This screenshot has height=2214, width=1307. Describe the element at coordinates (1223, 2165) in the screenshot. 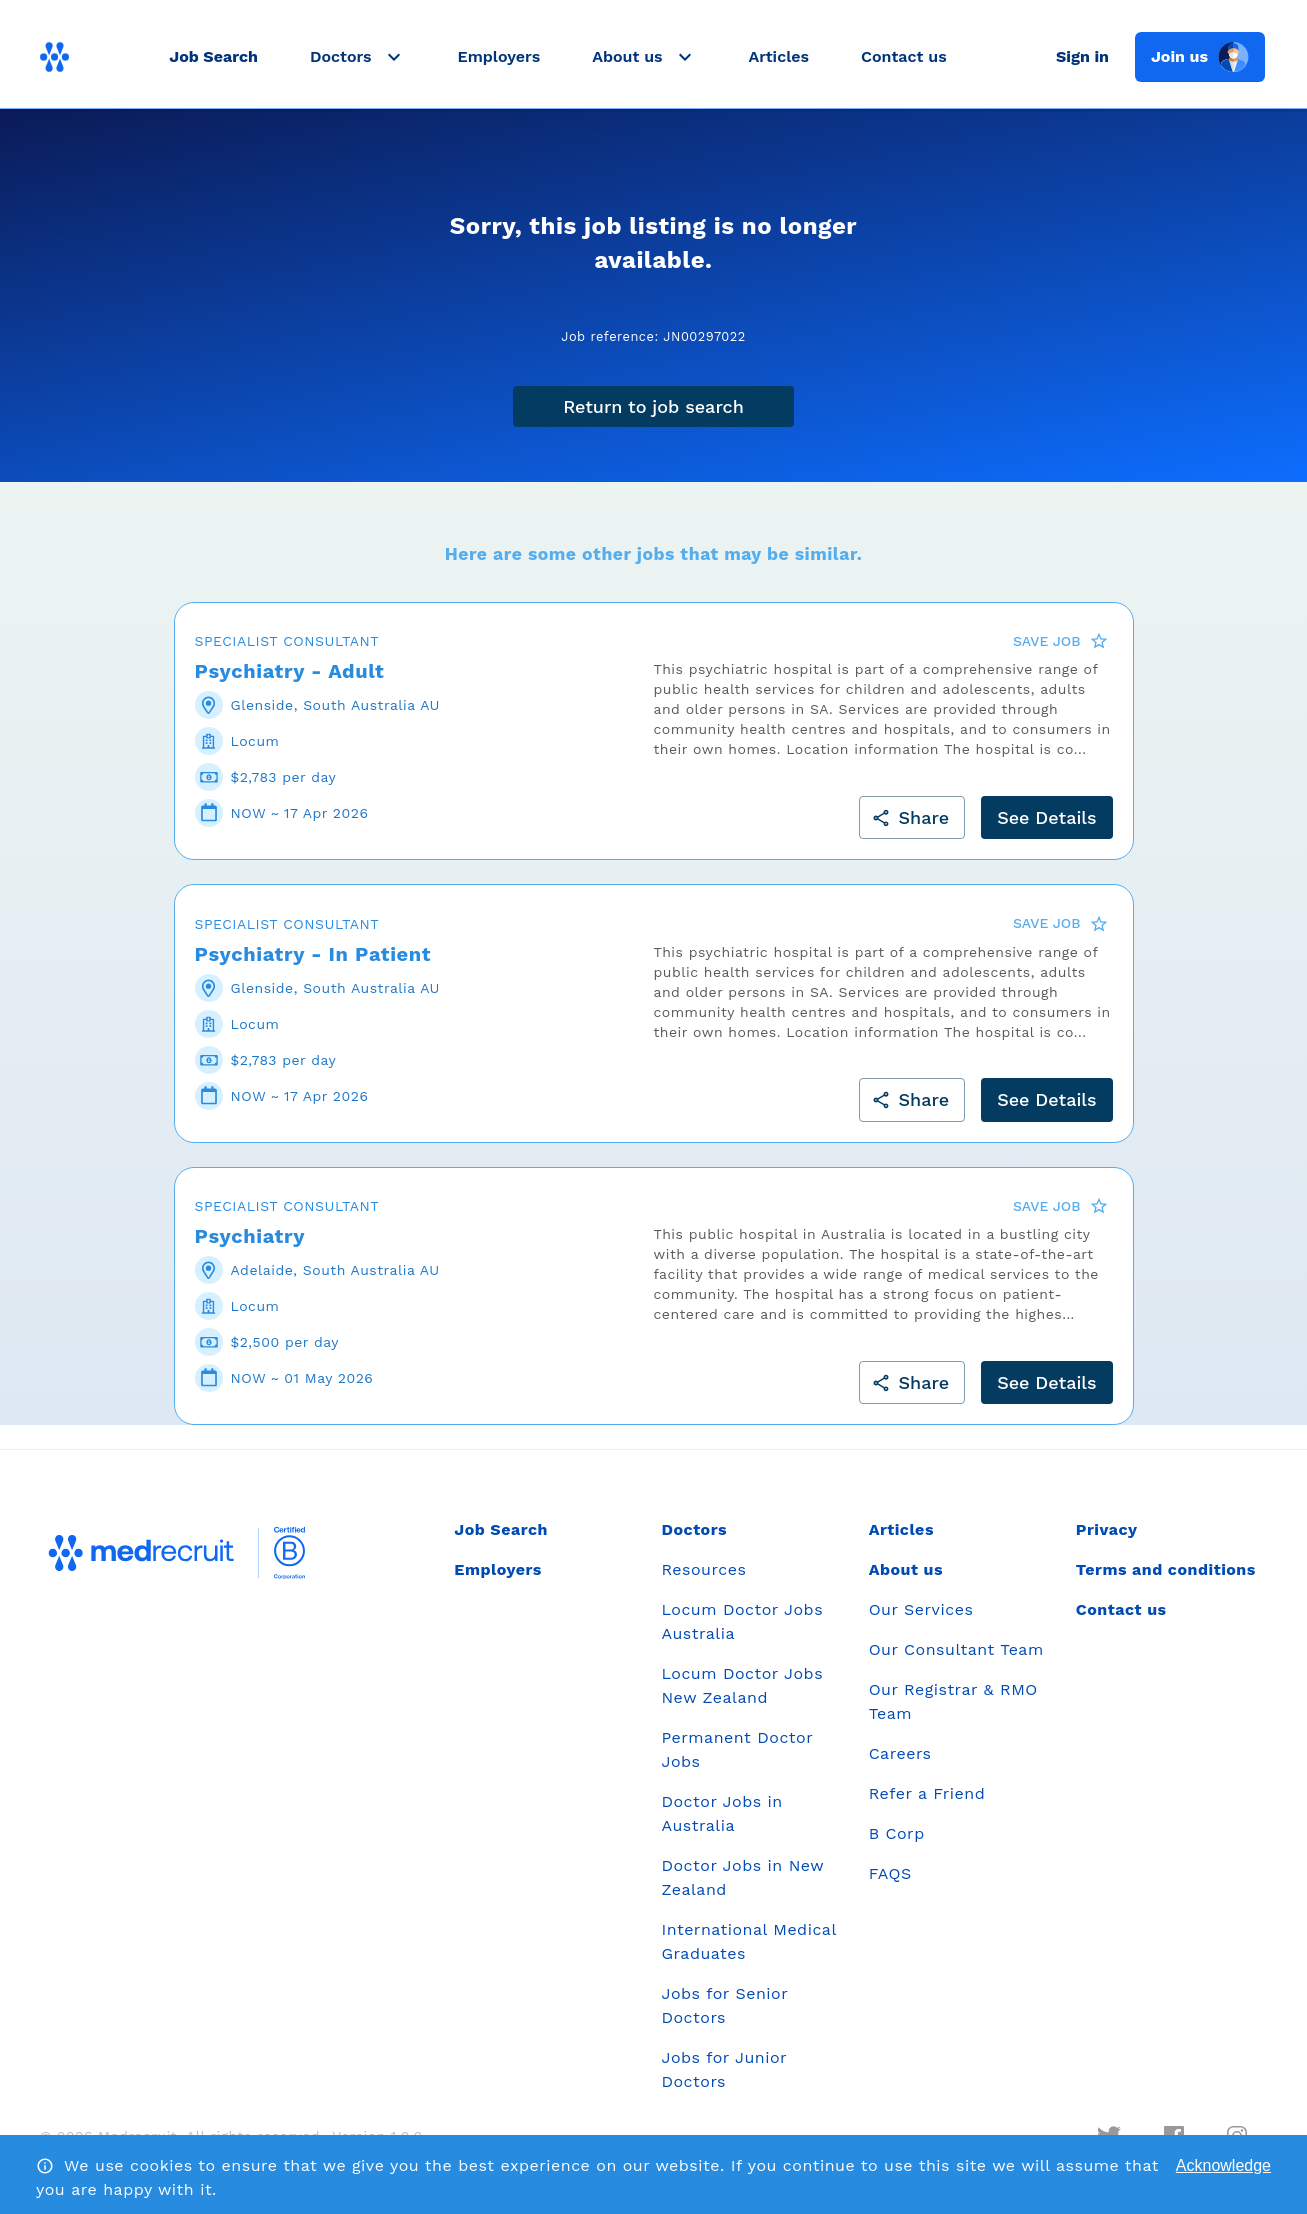

I see `Acknowledge [Accept cookies]` at that location.